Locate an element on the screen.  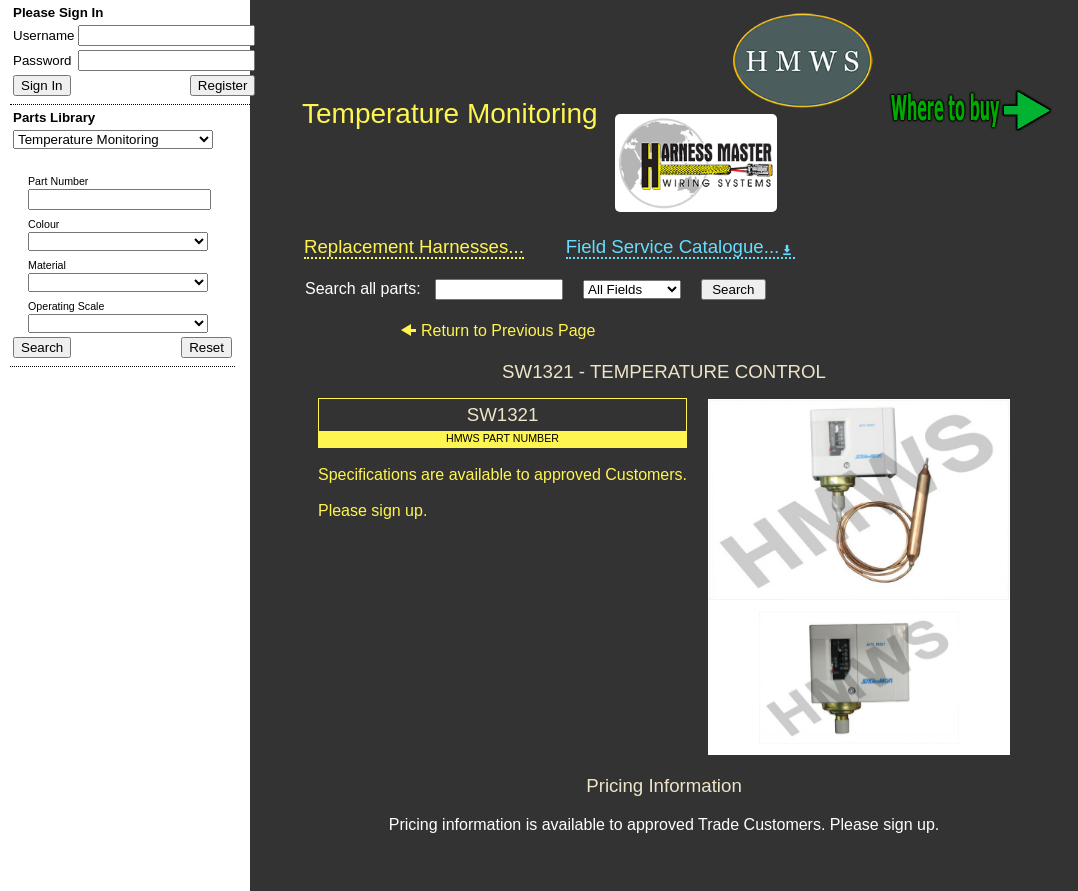
Field Service Catalogue... is located at coordinates (681, 247).